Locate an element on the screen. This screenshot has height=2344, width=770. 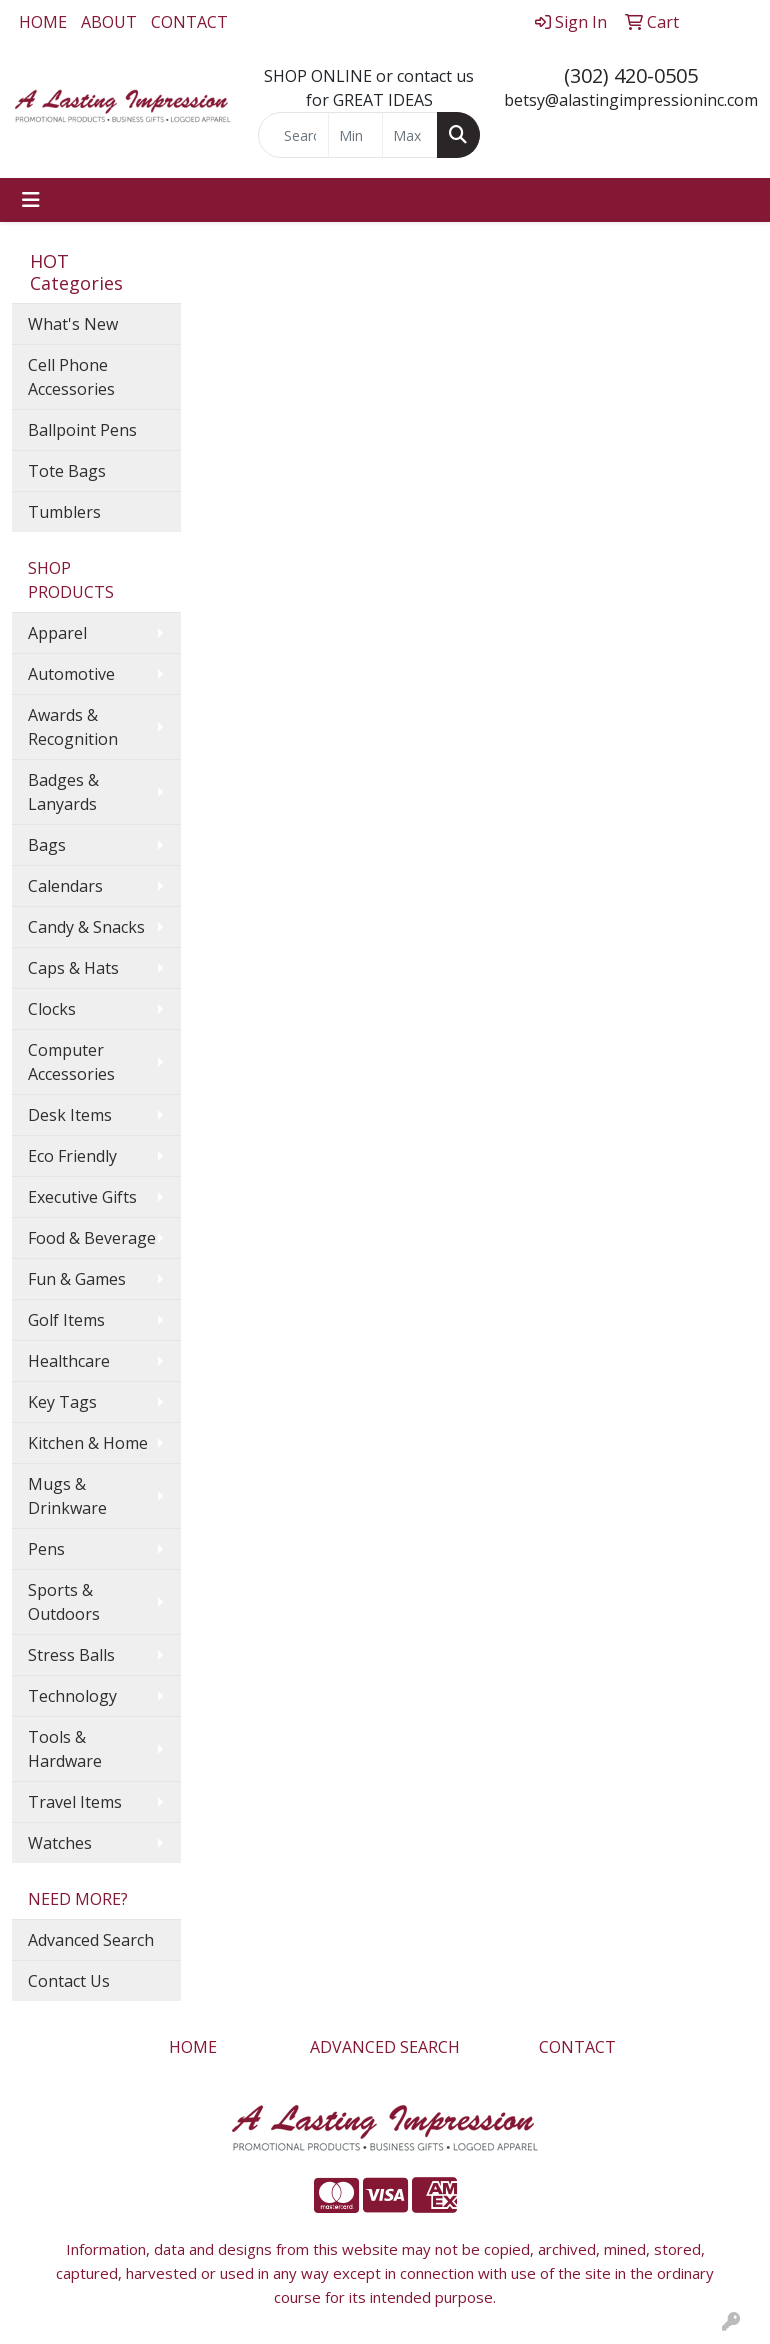
Automotive is located at coordinates (71, 674).